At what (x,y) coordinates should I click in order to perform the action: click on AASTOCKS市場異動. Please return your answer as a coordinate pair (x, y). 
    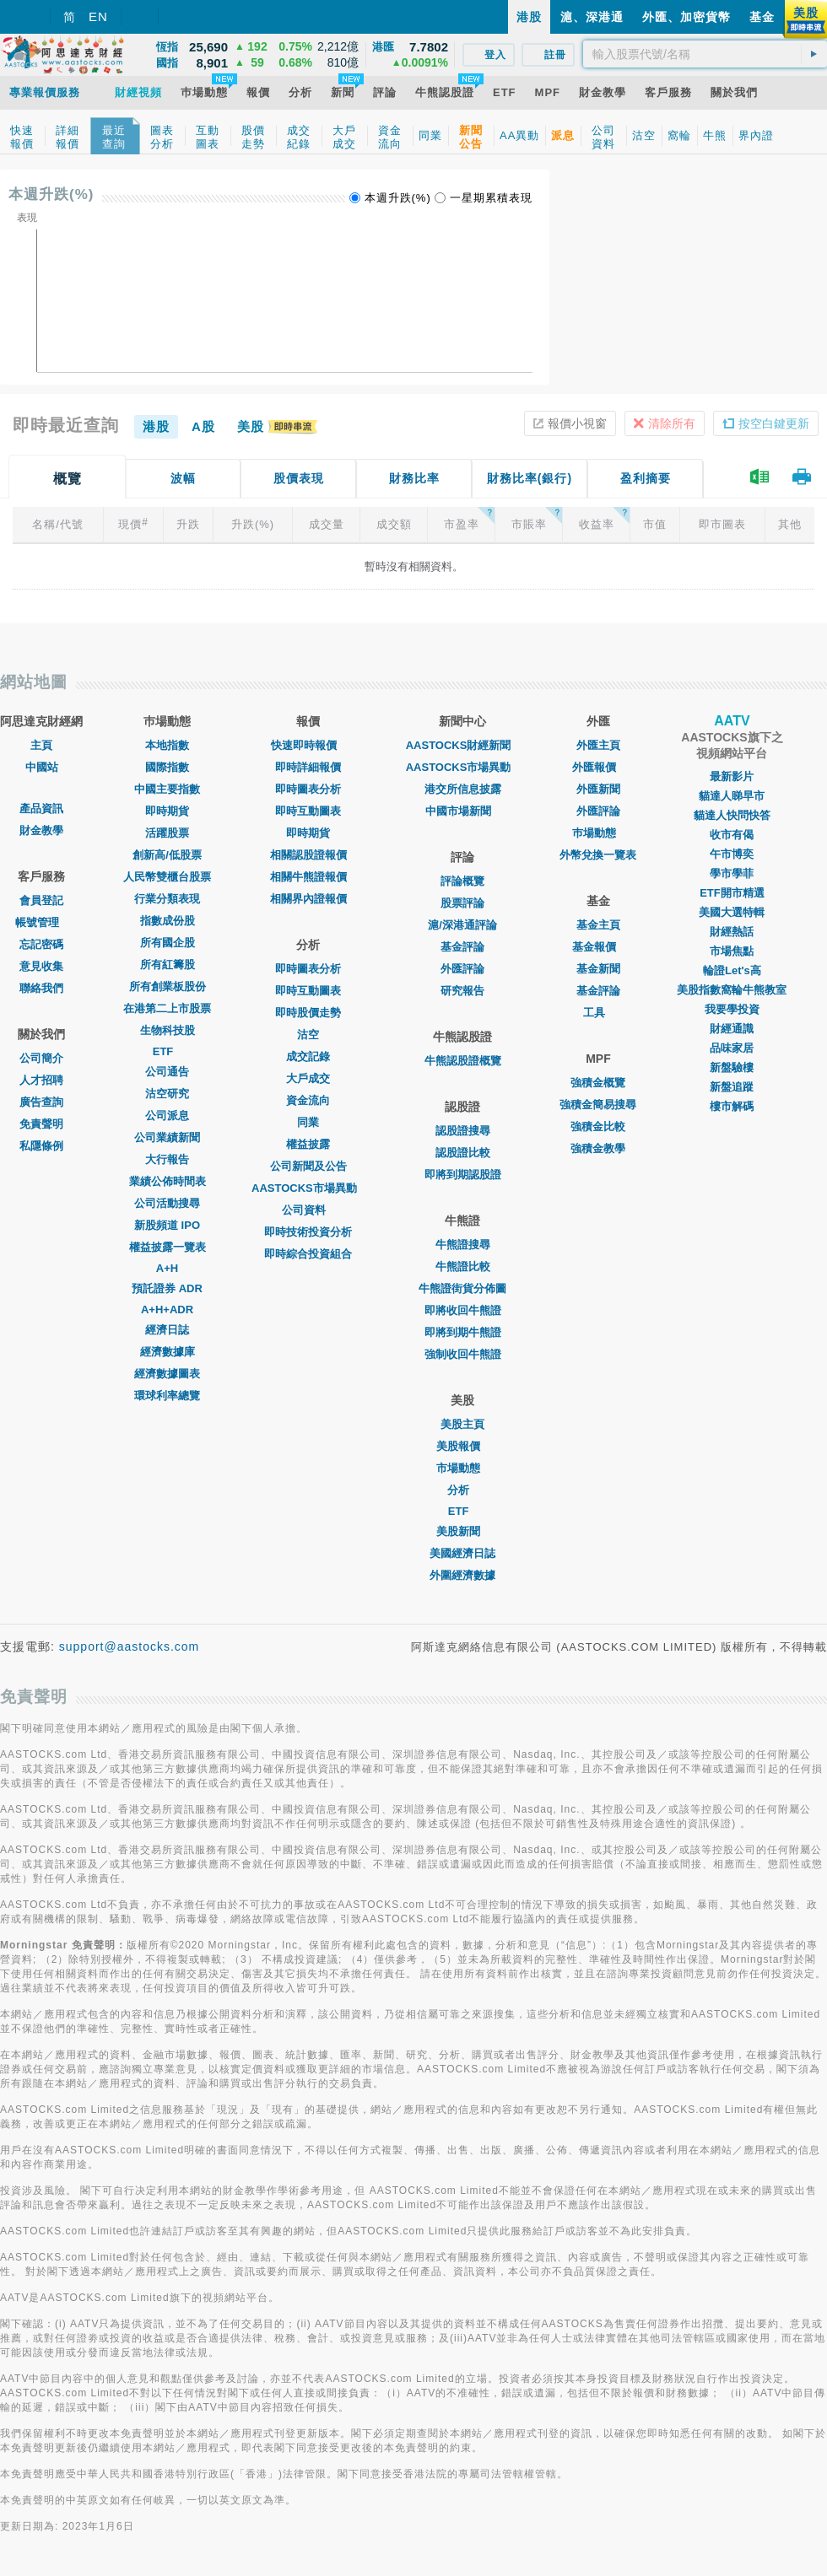
    Looking at the image, I should click on (308, 1188).